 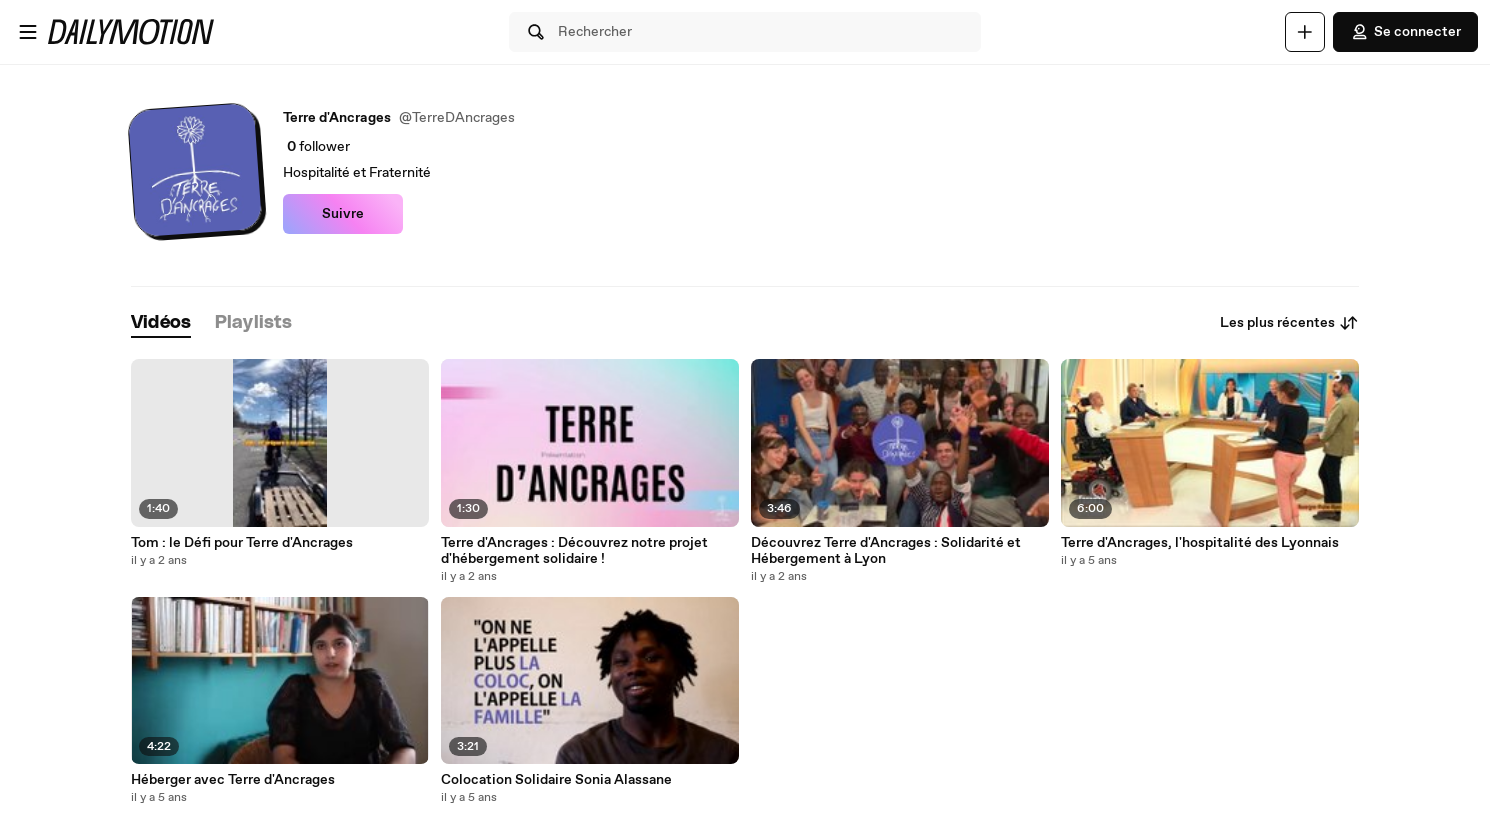 What do you see at coordinates (1289, 323) in the screenshot?
I see `Les plus récentes` at bounding box center [1289, 323].